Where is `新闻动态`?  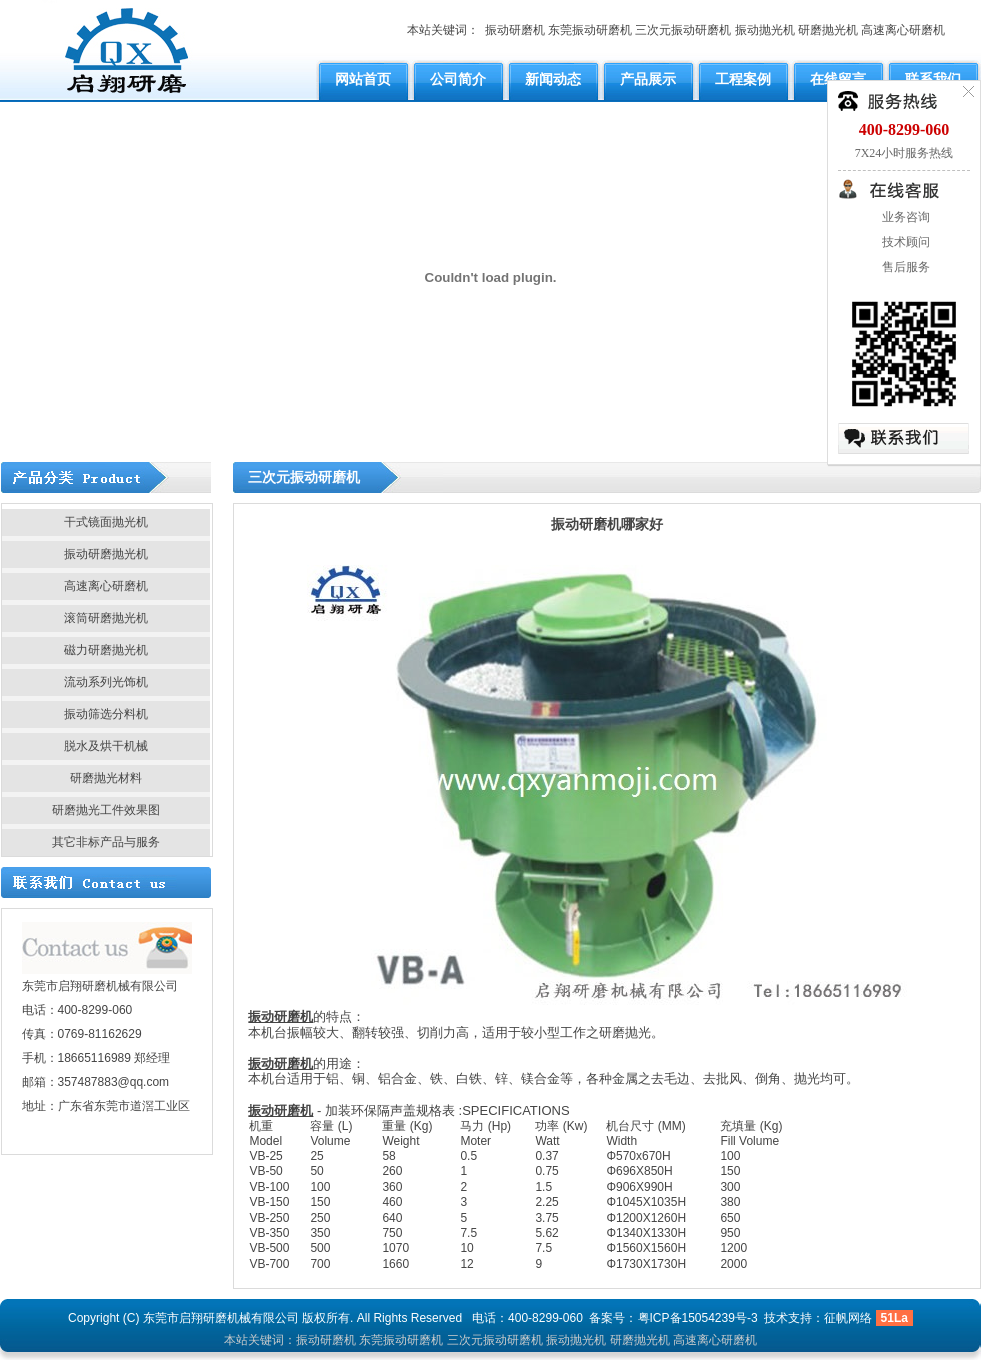 新闻动态 is located at coordinates (553, 79).